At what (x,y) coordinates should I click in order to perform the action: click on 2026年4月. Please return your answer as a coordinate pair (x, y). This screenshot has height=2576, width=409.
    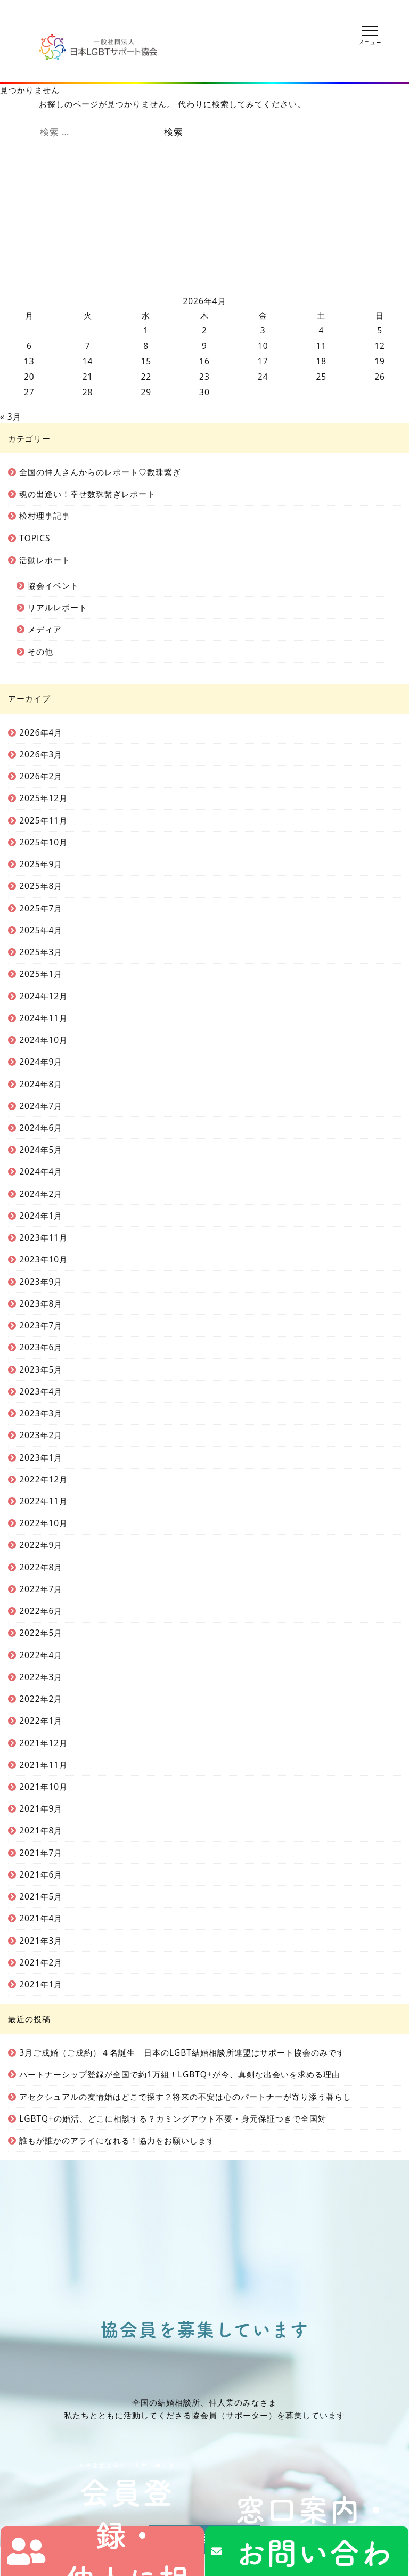
    Looking at the image, I should click on (40, 732).